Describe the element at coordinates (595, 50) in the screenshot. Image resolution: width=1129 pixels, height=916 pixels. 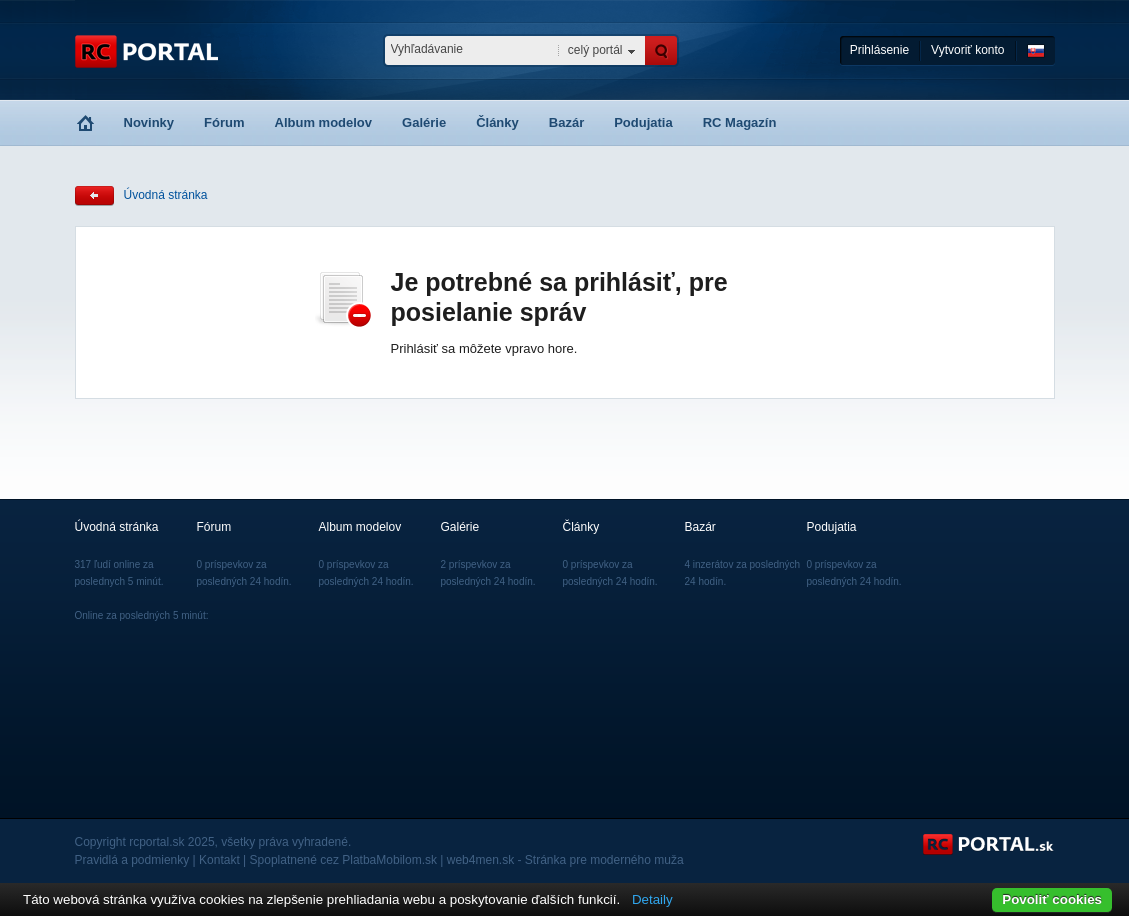
I see `celý portál` at that location.